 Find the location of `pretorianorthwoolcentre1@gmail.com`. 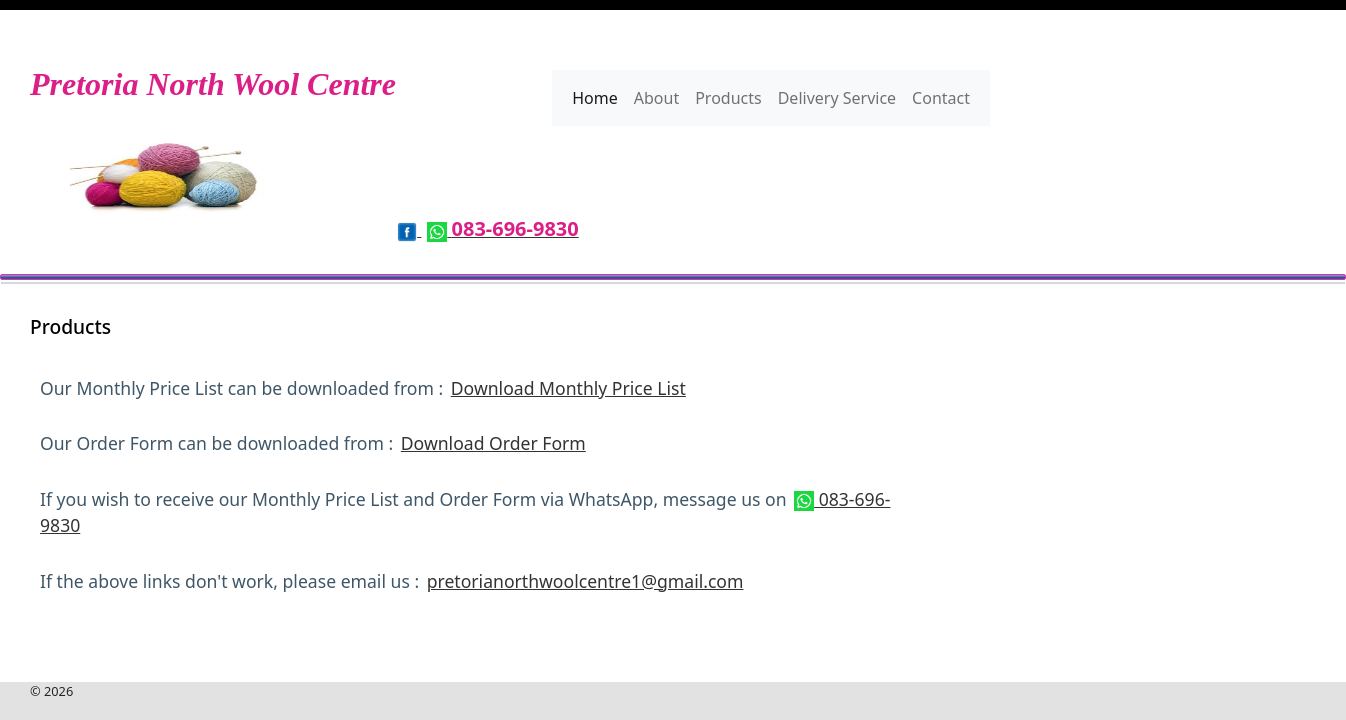

pretorianorthwoolcentre1@gmail.com is located at coordinates (585, 581).